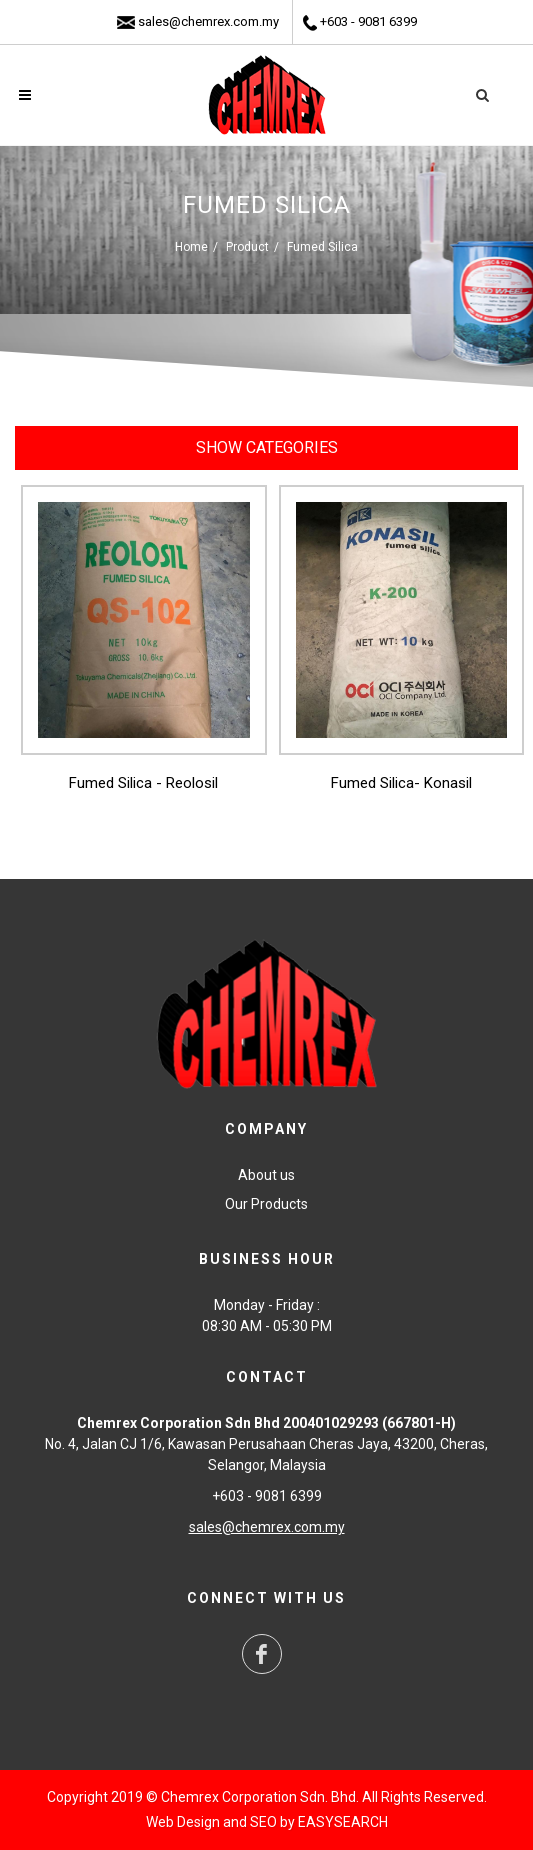 The width and height of the screenshot is (533, 1850). What do you see at coordinates (208, 21) in the screenshot?
I see `sales@chemrex.com.my` at bounding box center [208, 21].